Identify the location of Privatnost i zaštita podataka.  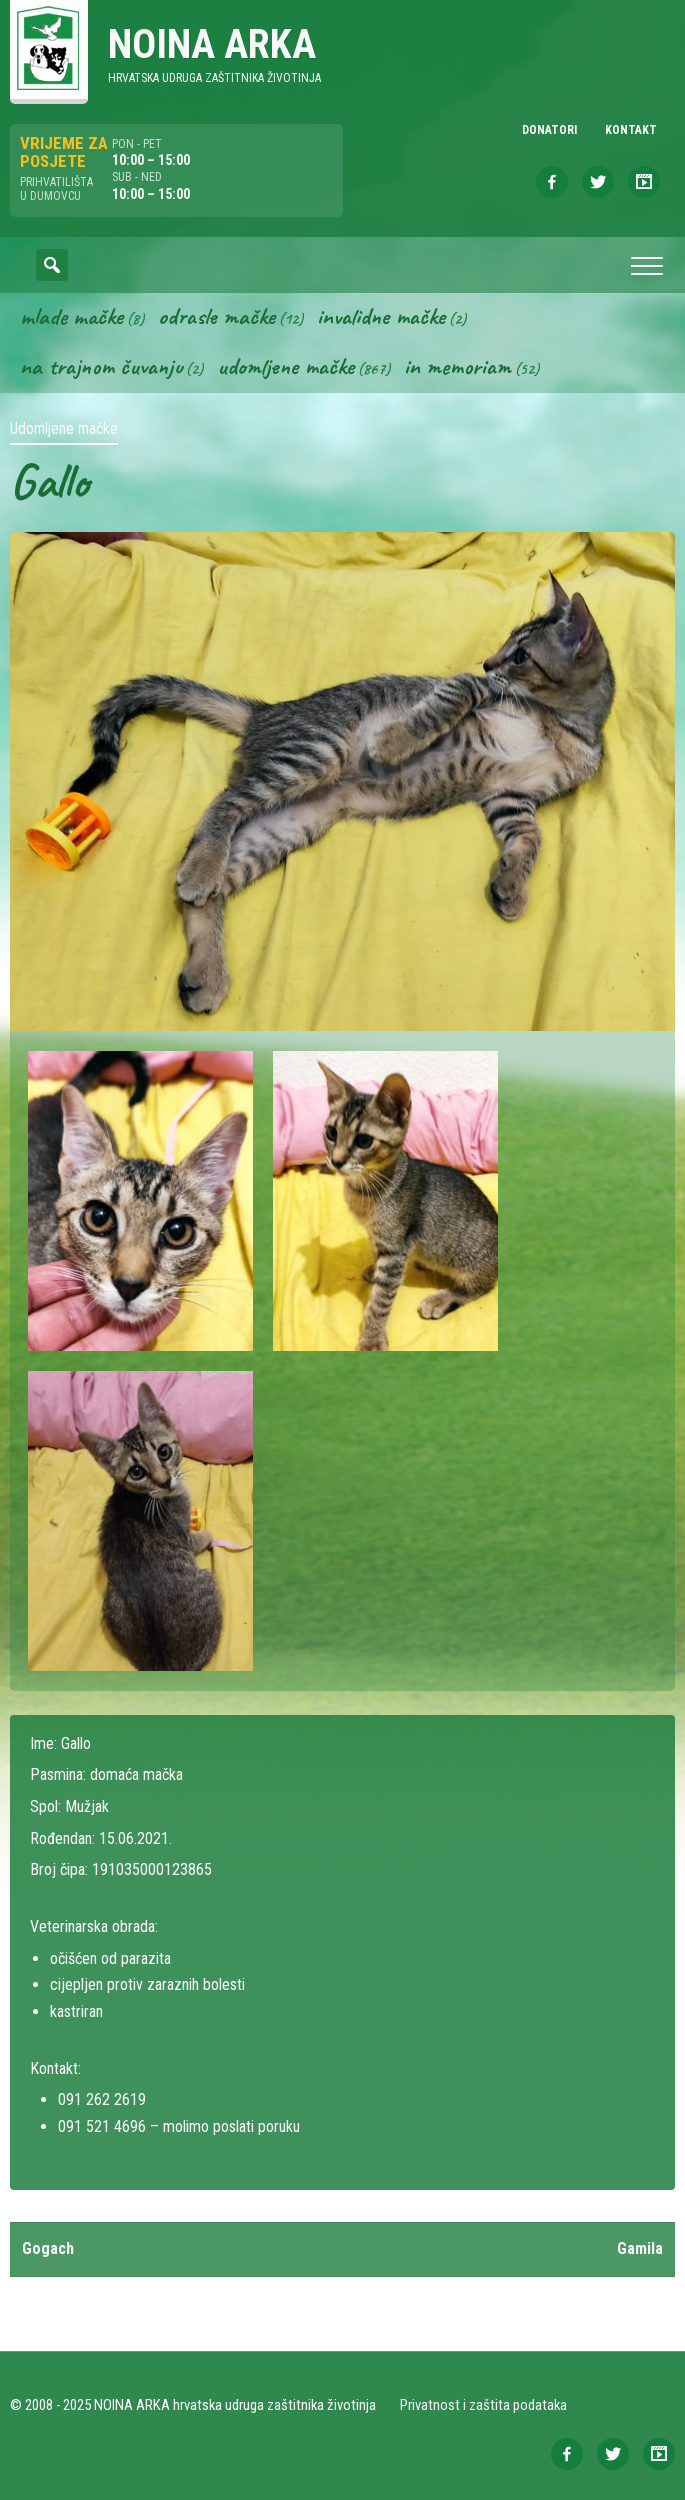
(483, 2405).